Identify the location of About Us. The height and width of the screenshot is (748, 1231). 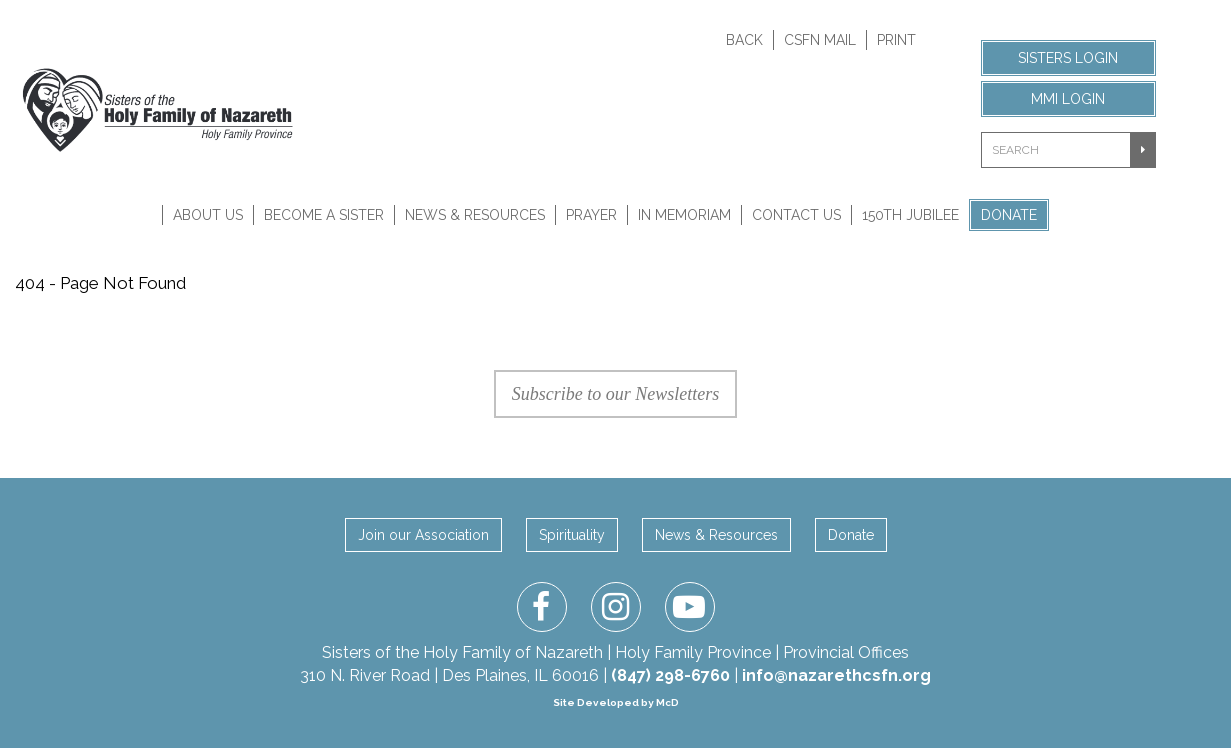
(208, 215).